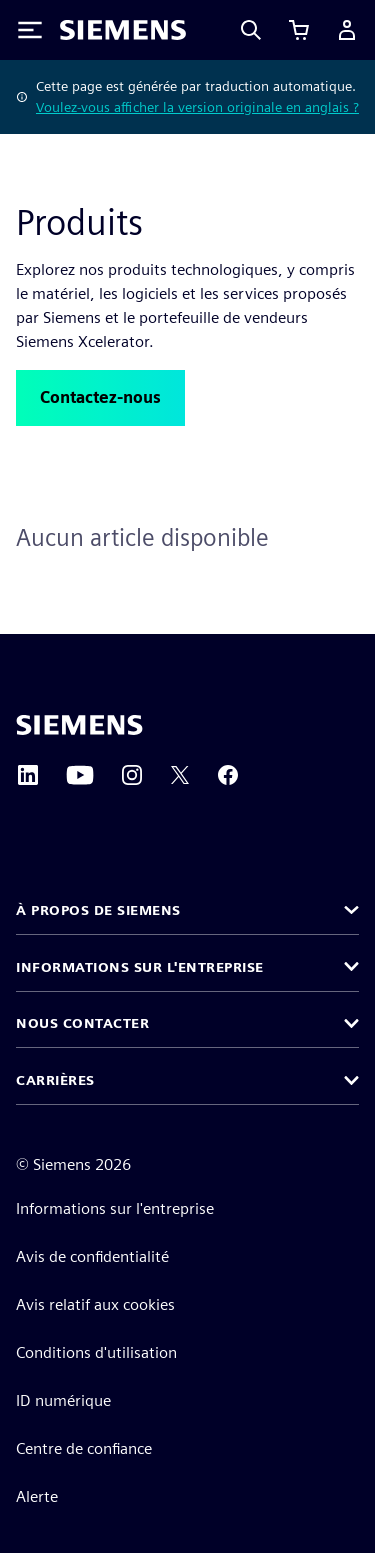 This screenshot has width=375, height=1553. Describe the element at coordinates (84, 1448) in the screenshot. I see `Centre de confiance` at that location.